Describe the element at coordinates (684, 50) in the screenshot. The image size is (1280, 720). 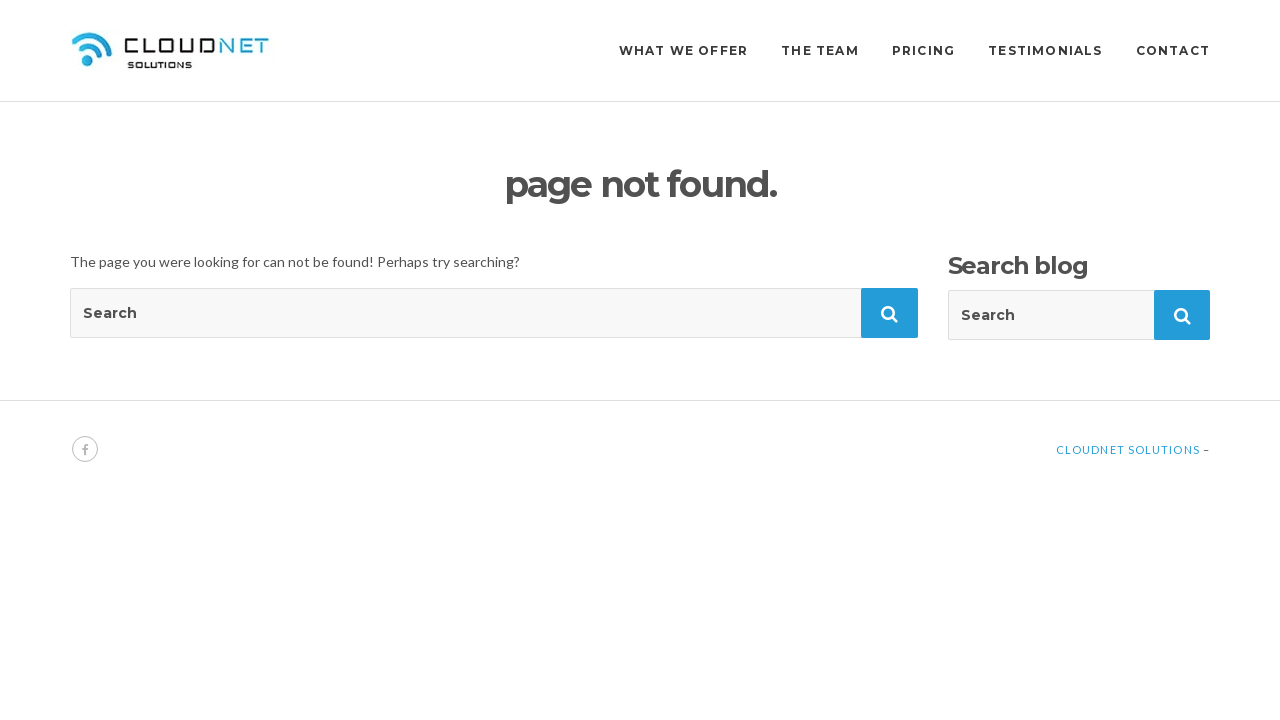
I see `WHAT WE OFFER` at that location.